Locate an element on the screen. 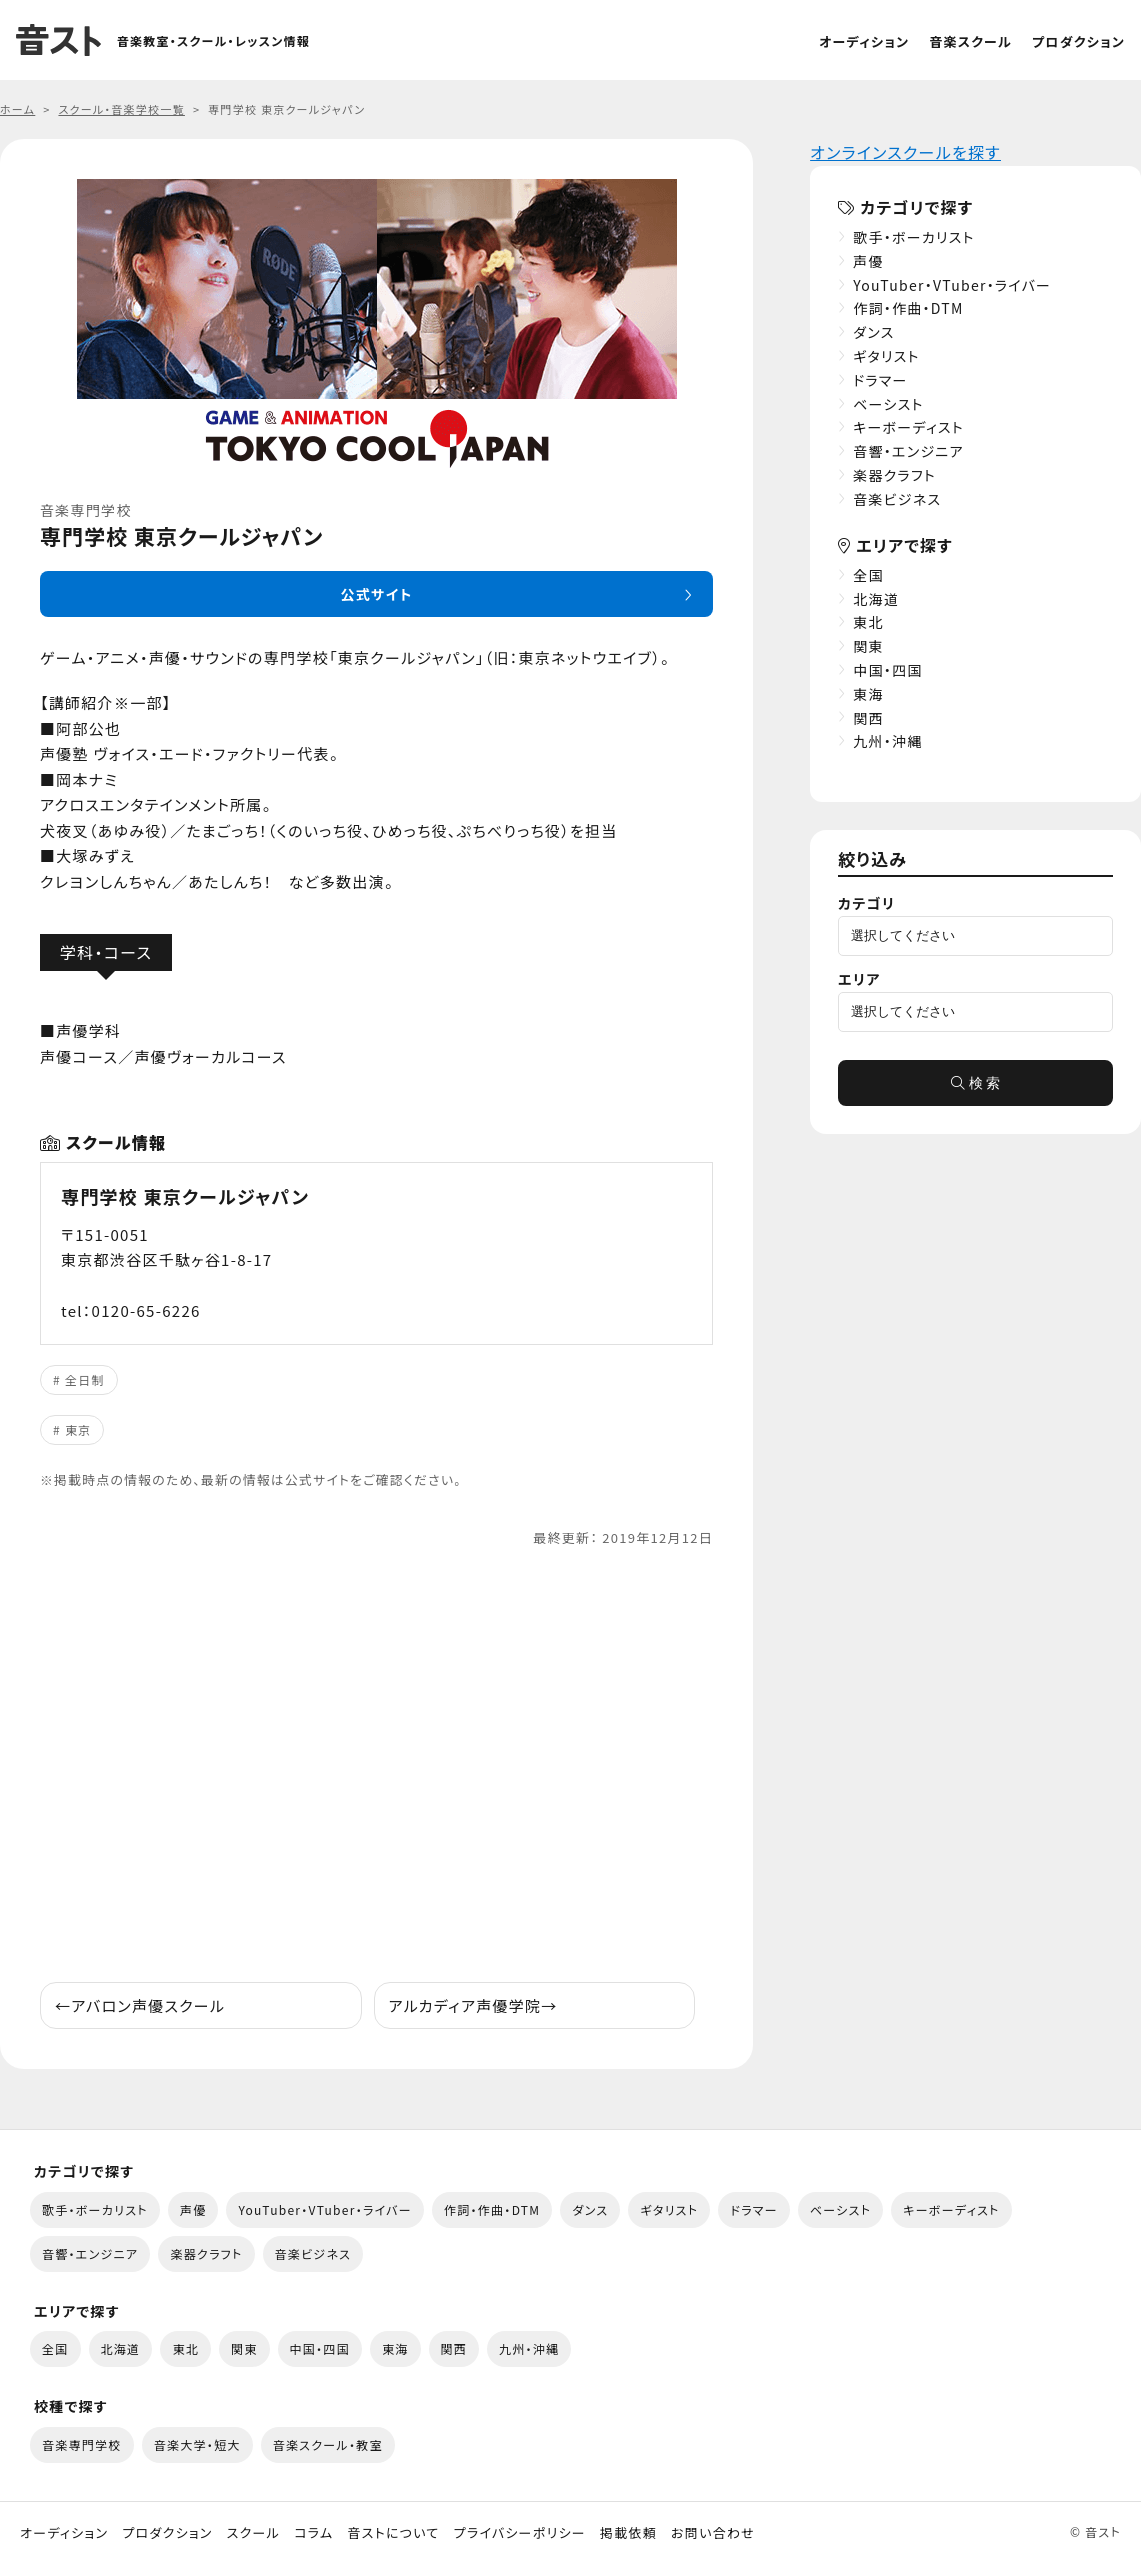 The width and height of the screenshot is (1141, 2563). 音楽スクール・教室 is located at coordinates (328, 2444).